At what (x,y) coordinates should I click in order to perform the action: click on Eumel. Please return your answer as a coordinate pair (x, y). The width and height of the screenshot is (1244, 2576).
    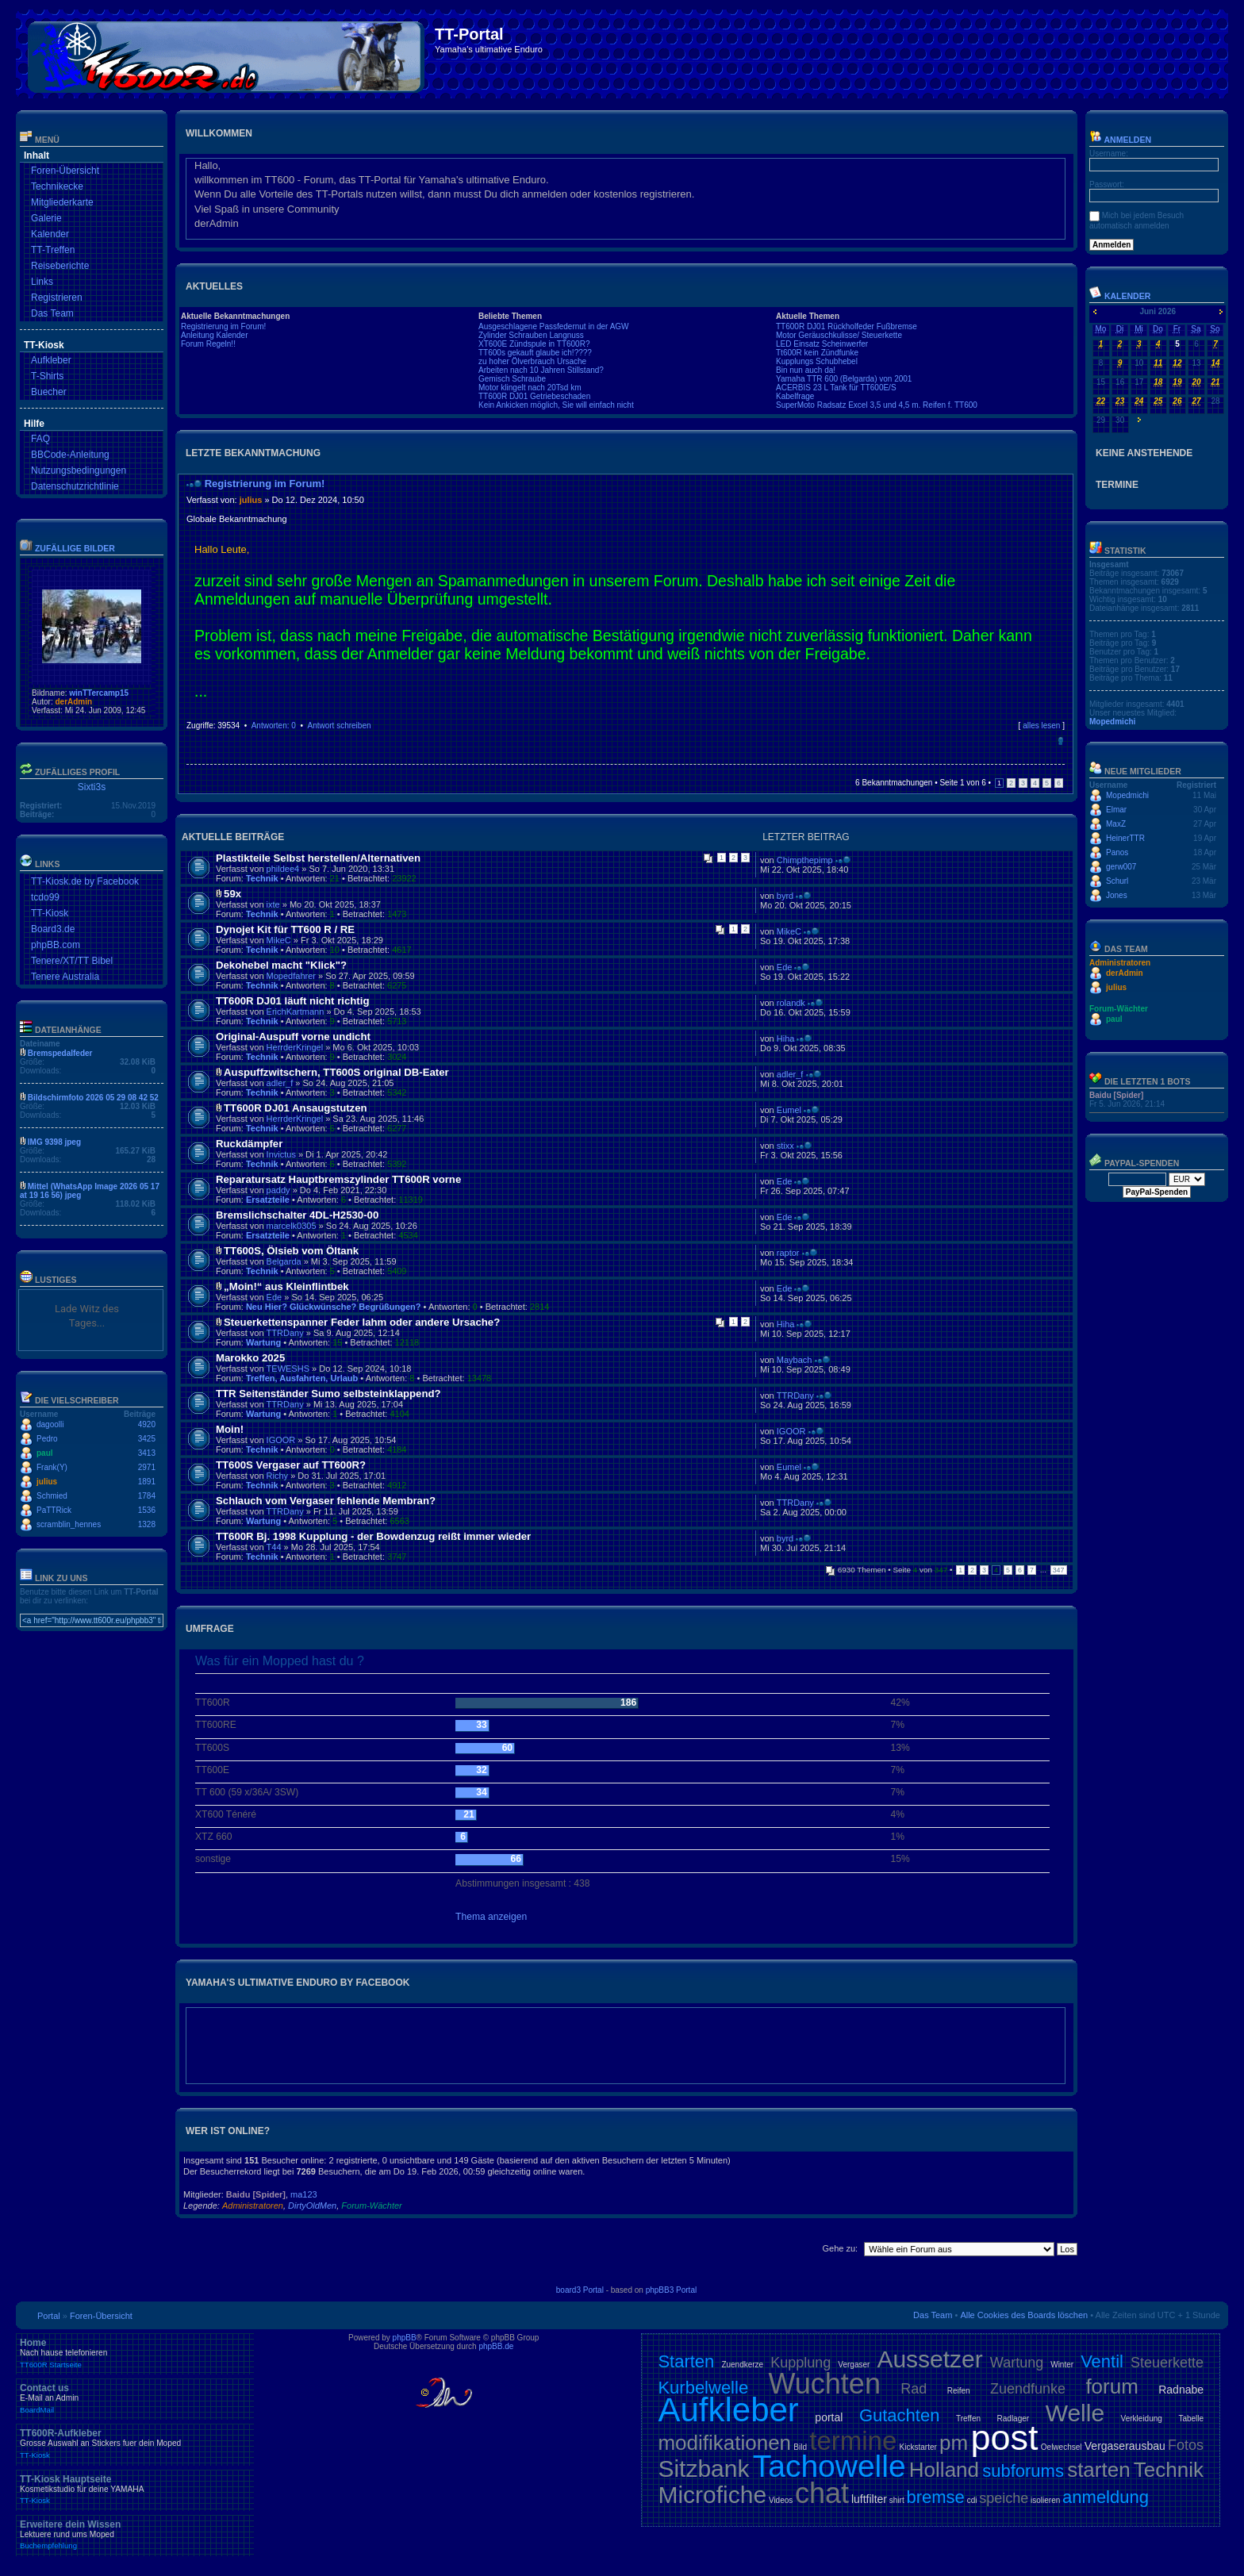
    Looking at the image, I should click on (789, 1110).